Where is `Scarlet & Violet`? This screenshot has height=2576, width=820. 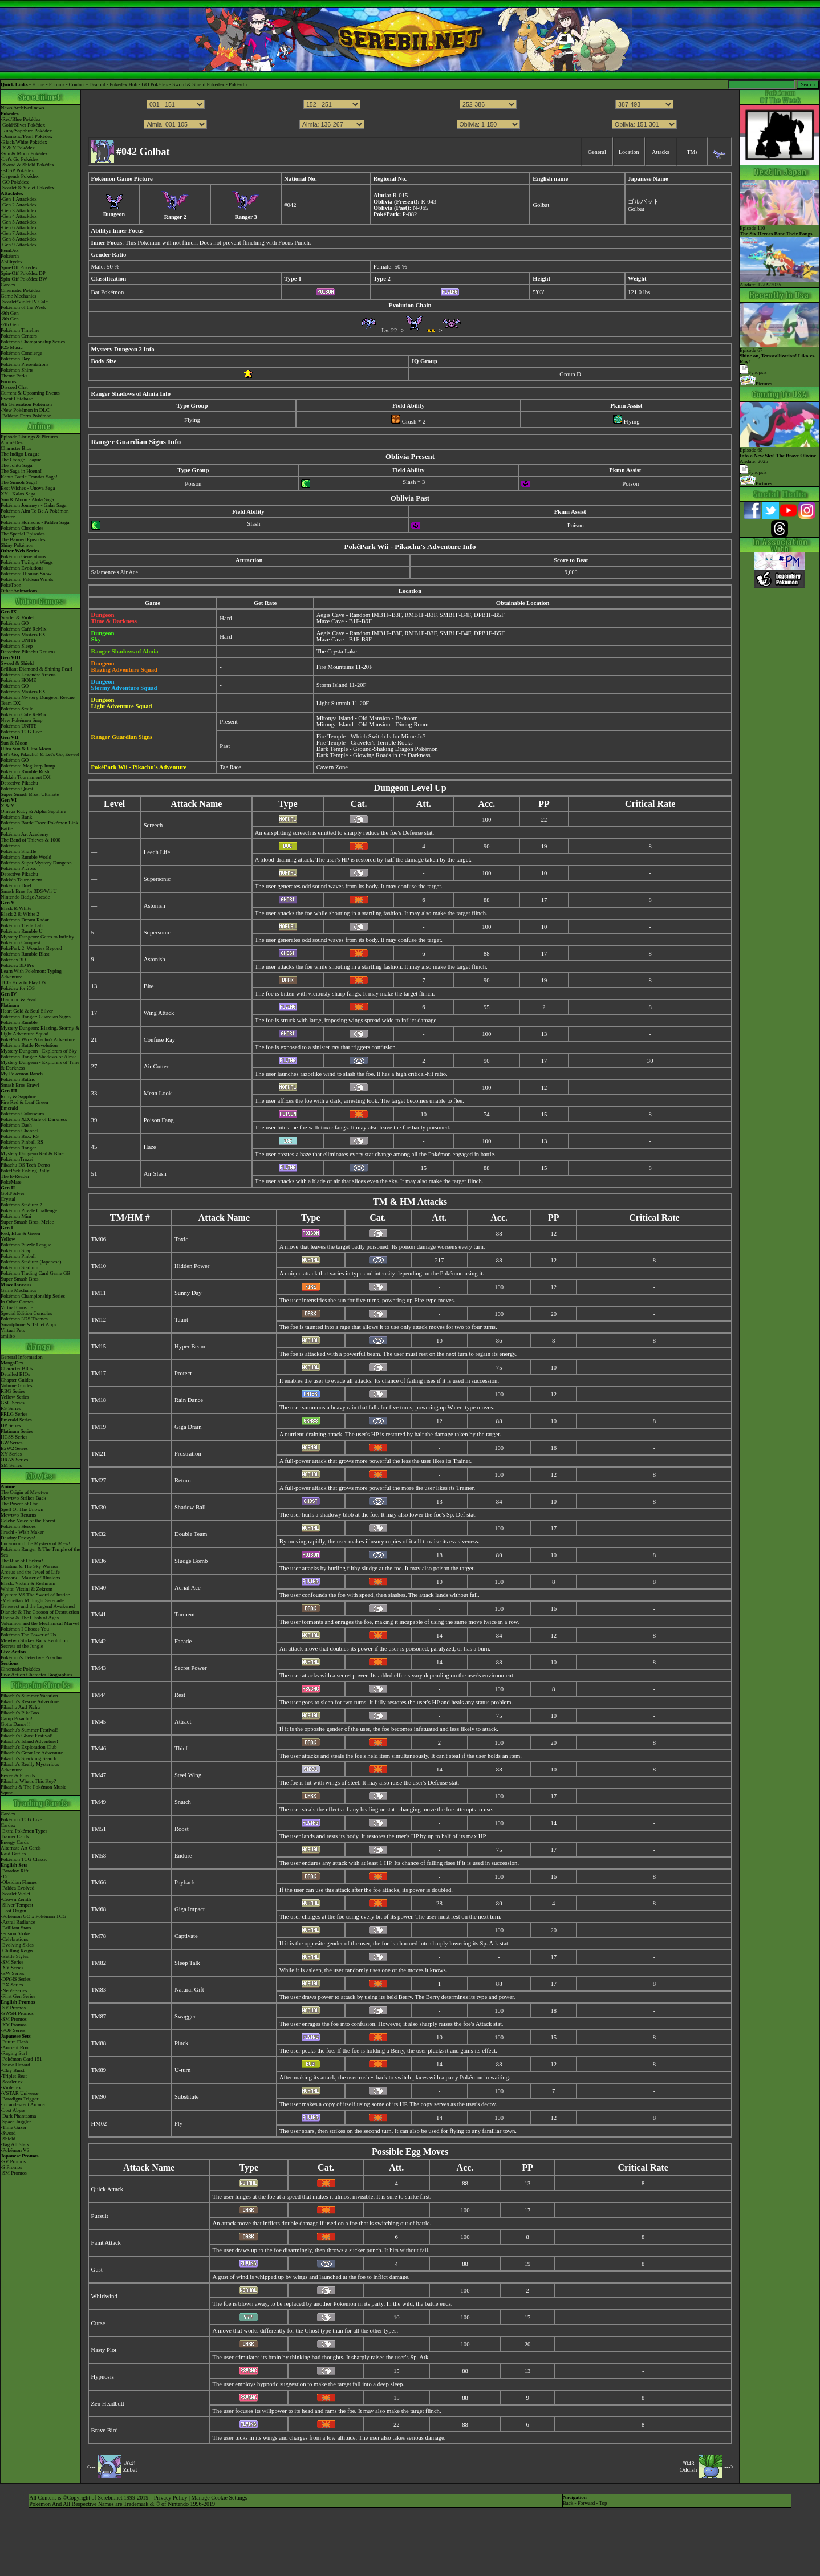
Scarlet & Violet is located at coordinates (17, 617).